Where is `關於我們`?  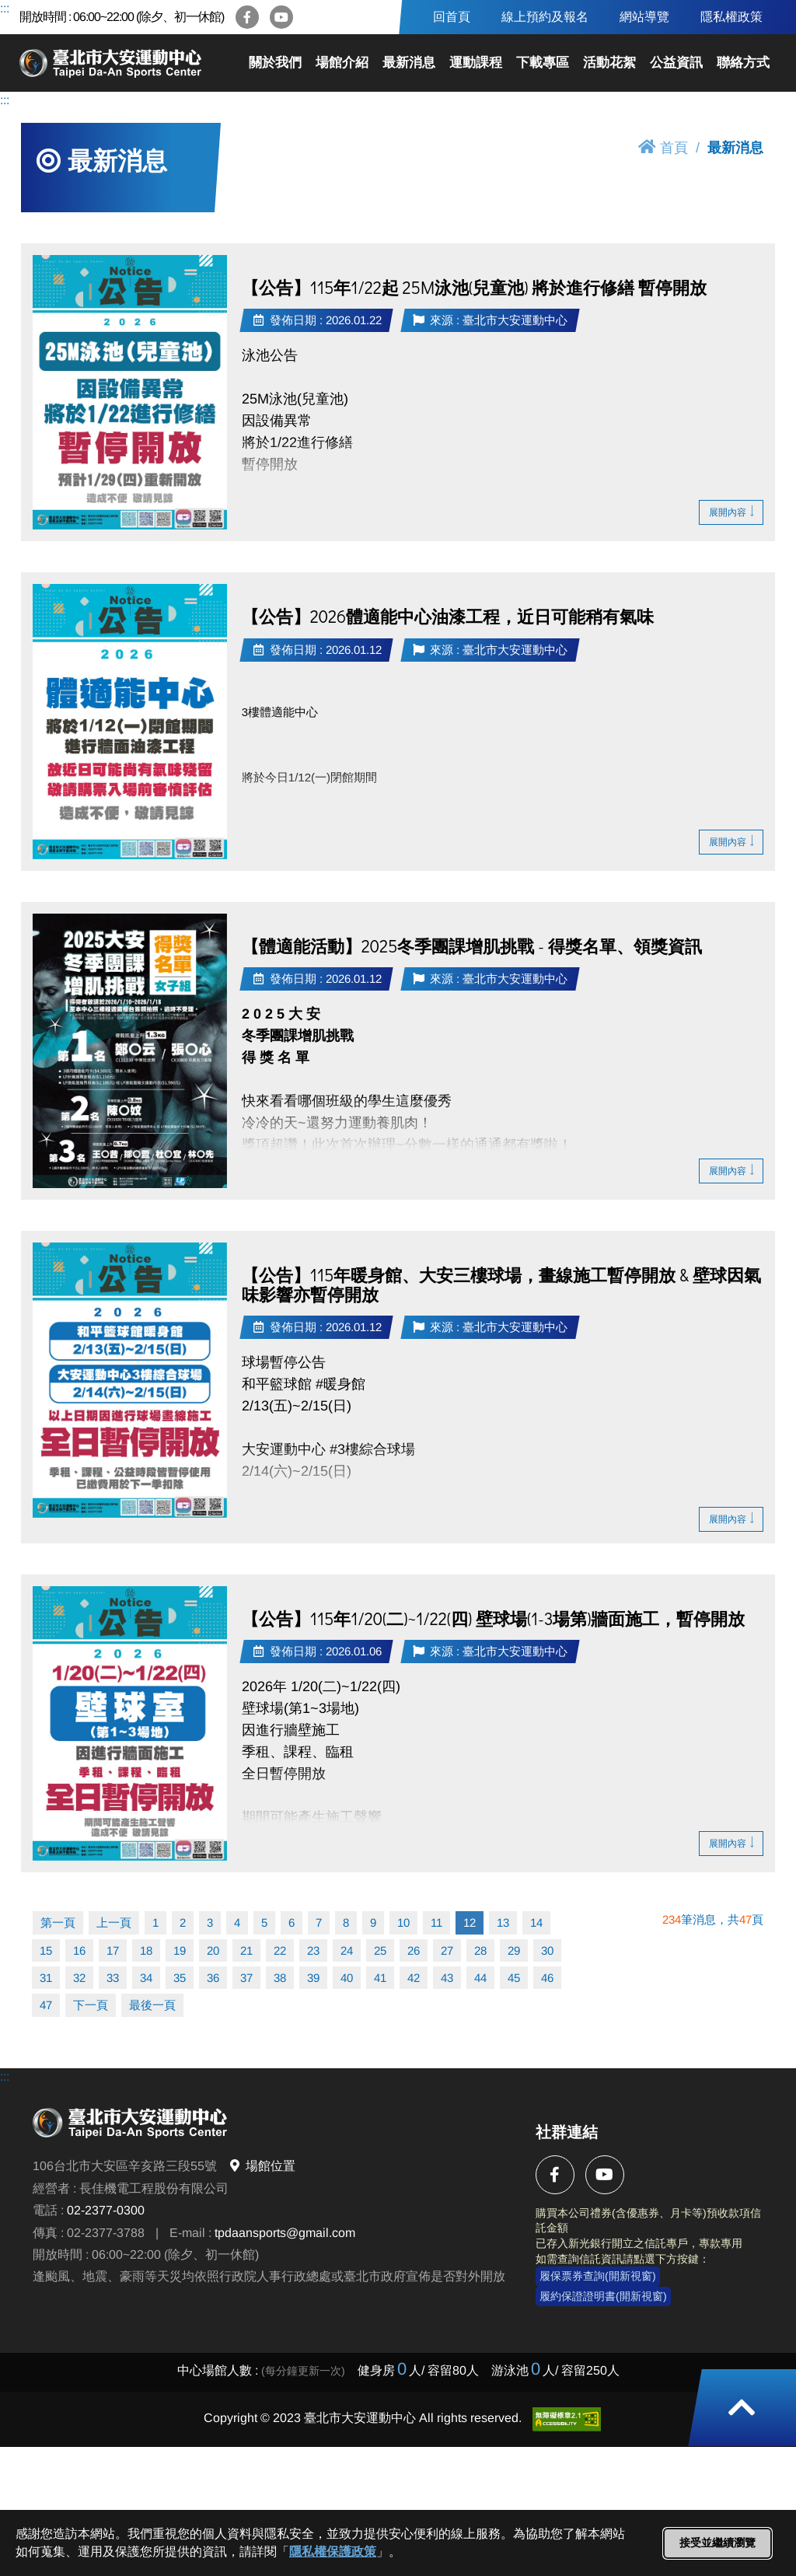
關於我們 is located at coordinates (275, 62).